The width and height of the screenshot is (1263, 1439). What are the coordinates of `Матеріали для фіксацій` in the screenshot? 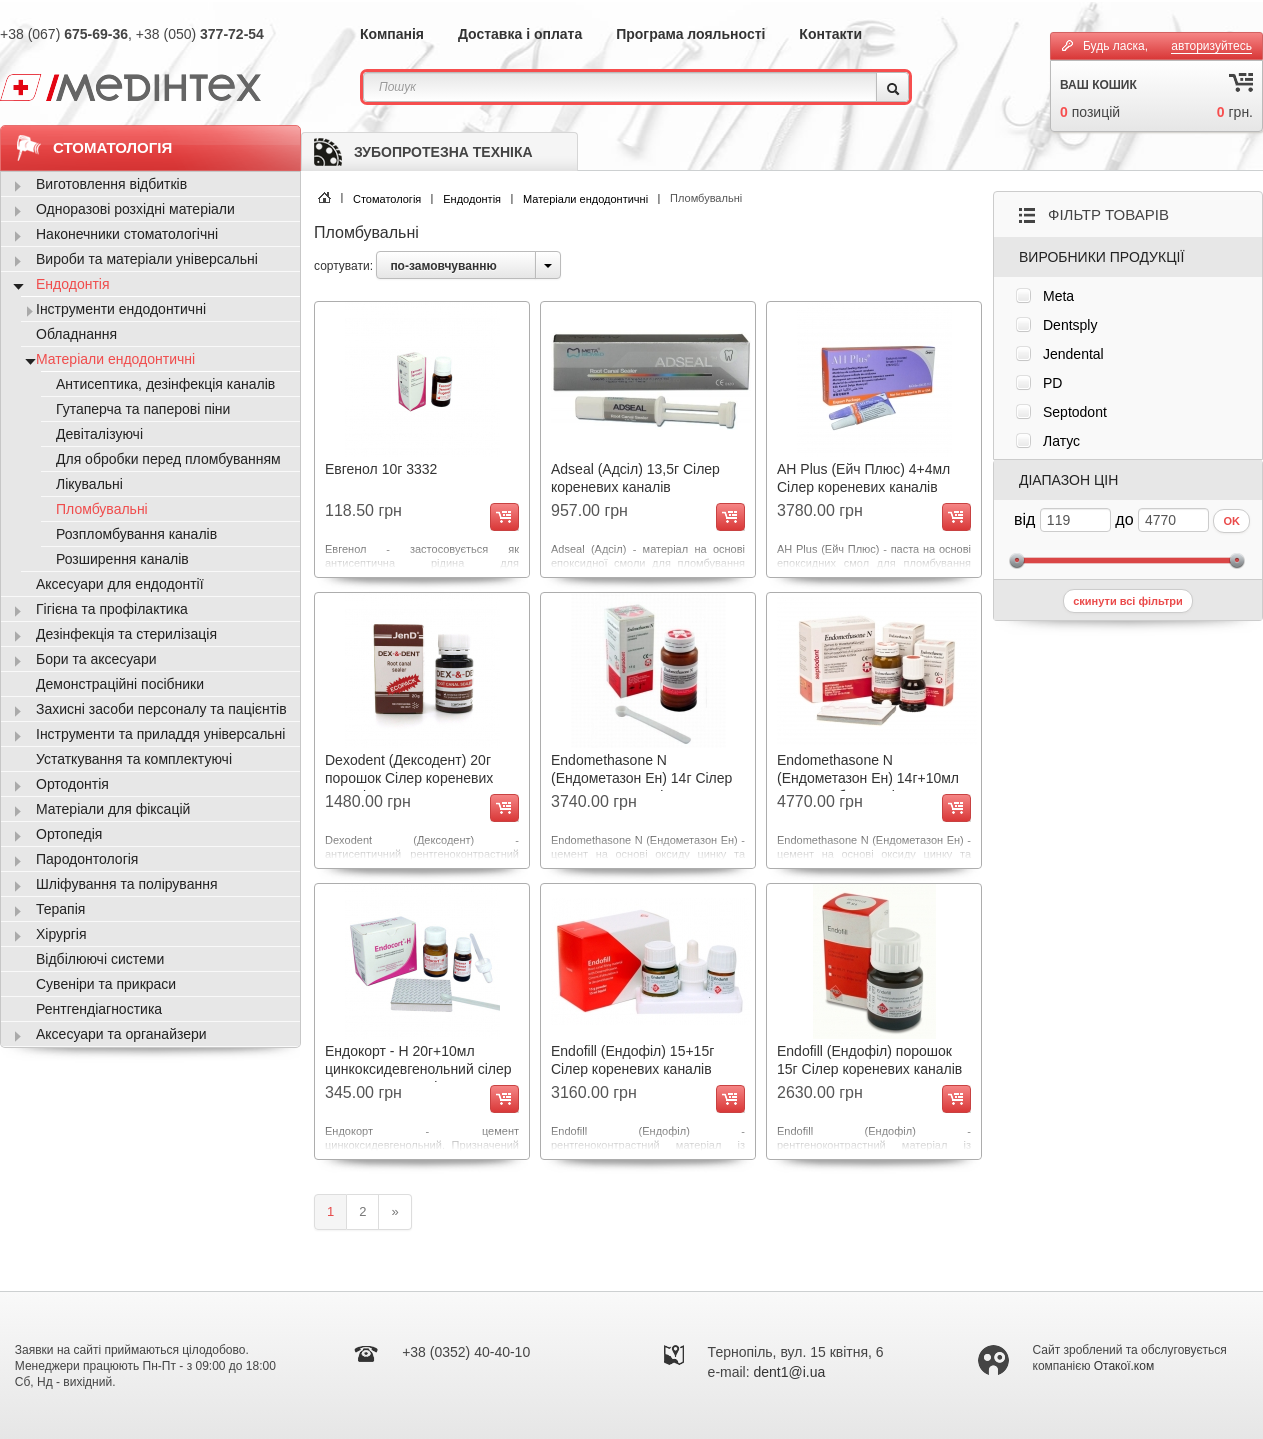 It's located at (113, 809).